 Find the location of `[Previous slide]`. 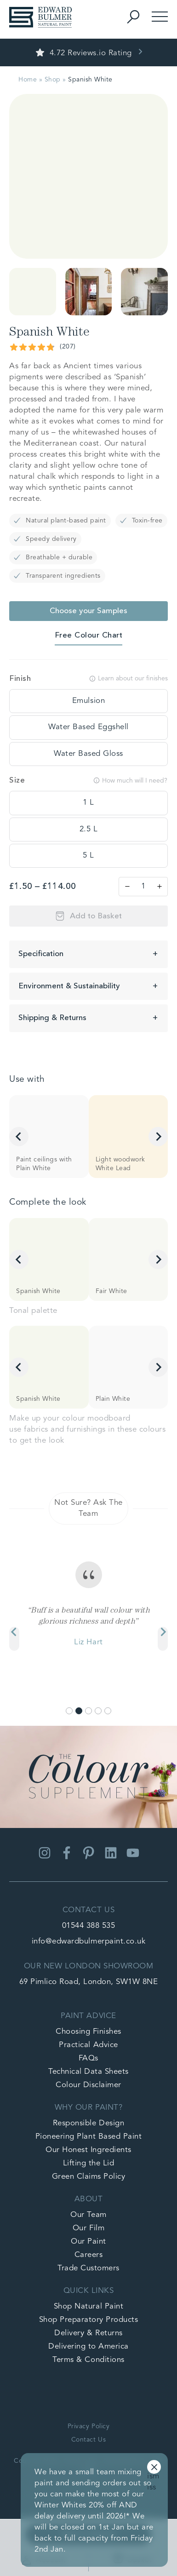

[Previous slide] is located at coordinates (14, 1639).